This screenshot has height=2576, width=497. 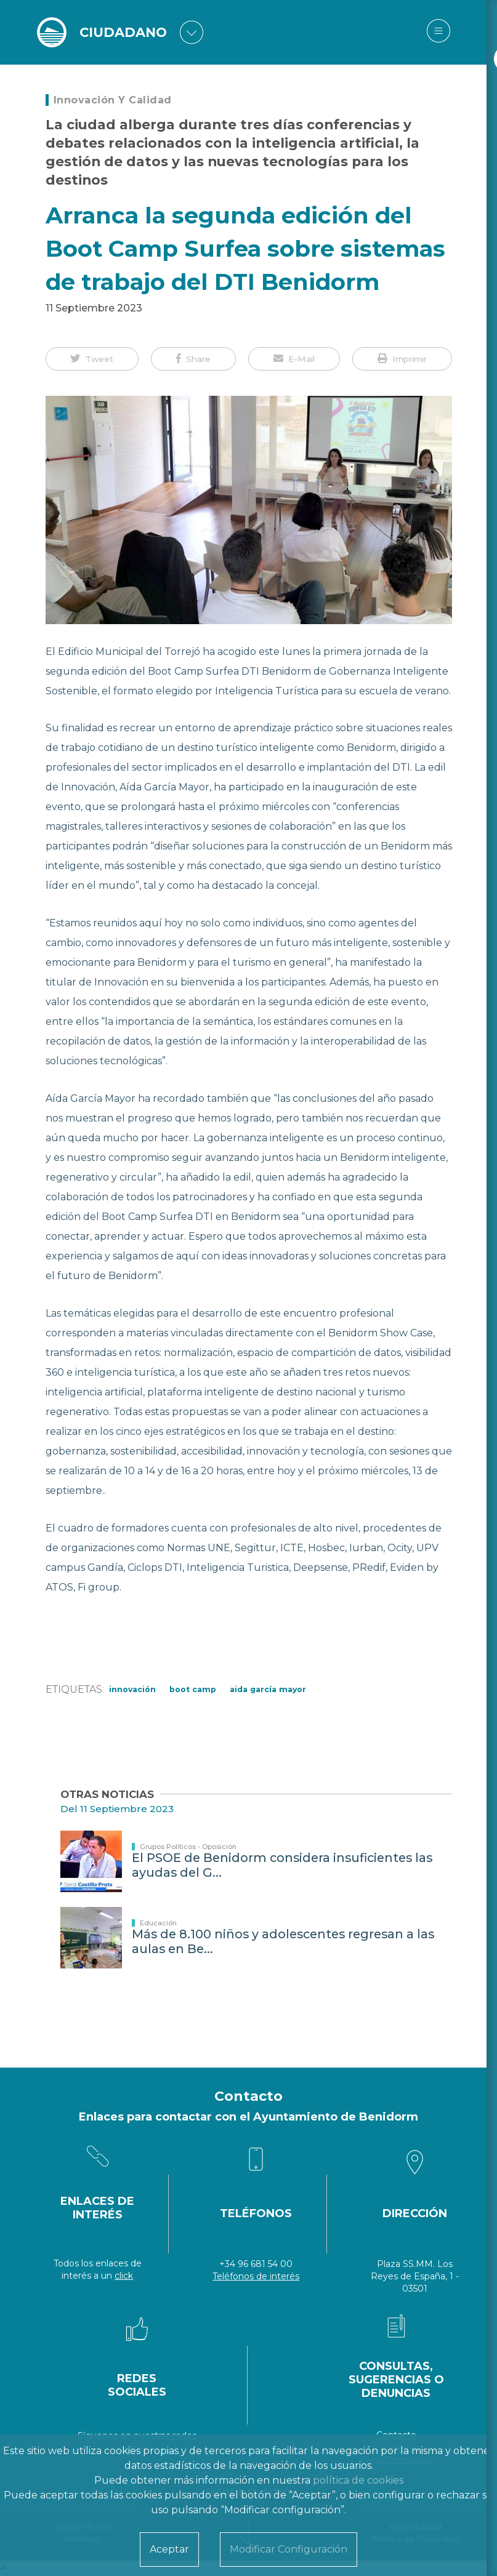 What do you see at coordinates (268, 1689) in the screenshot?
I see `Aida García Mayor` at bounding box center [268, 1689].